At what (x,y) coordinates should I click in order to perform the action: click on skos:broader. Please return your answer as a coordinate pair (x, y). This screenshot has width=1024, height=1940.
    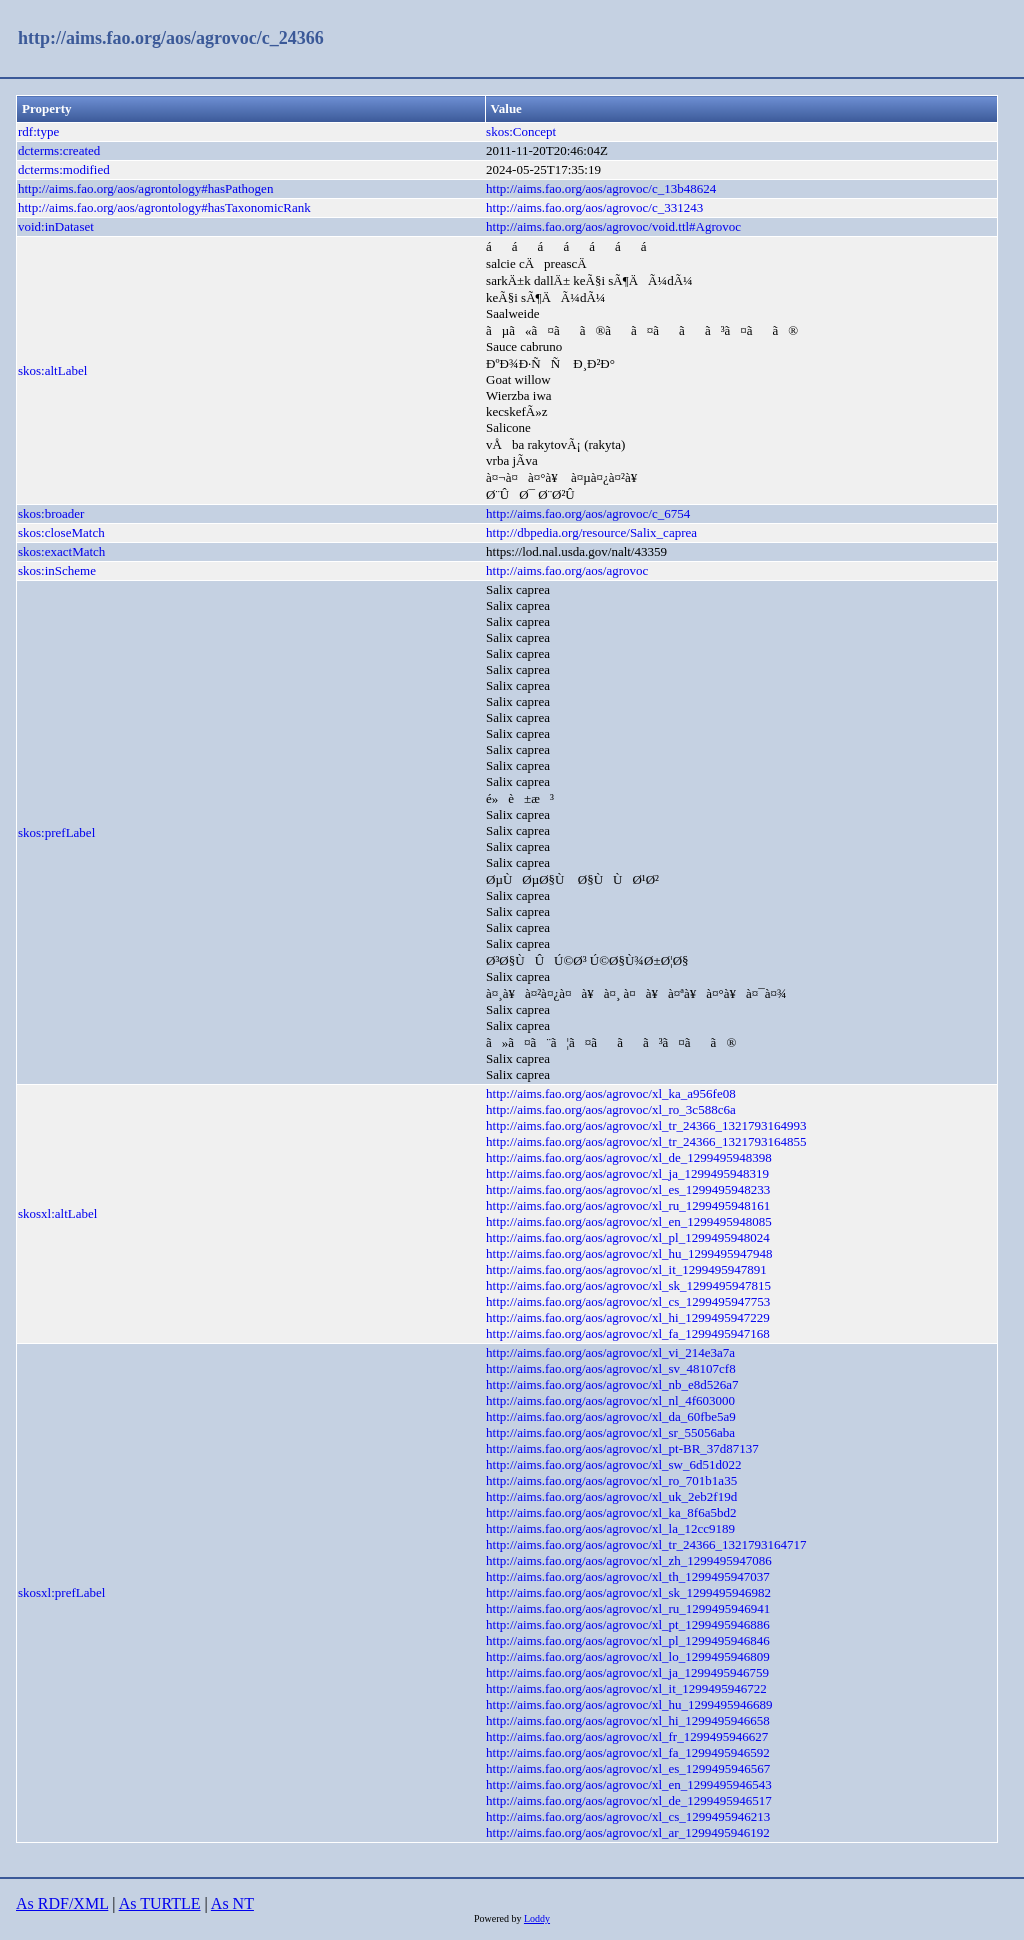
    Looking at the image, I should click on (51, 513).